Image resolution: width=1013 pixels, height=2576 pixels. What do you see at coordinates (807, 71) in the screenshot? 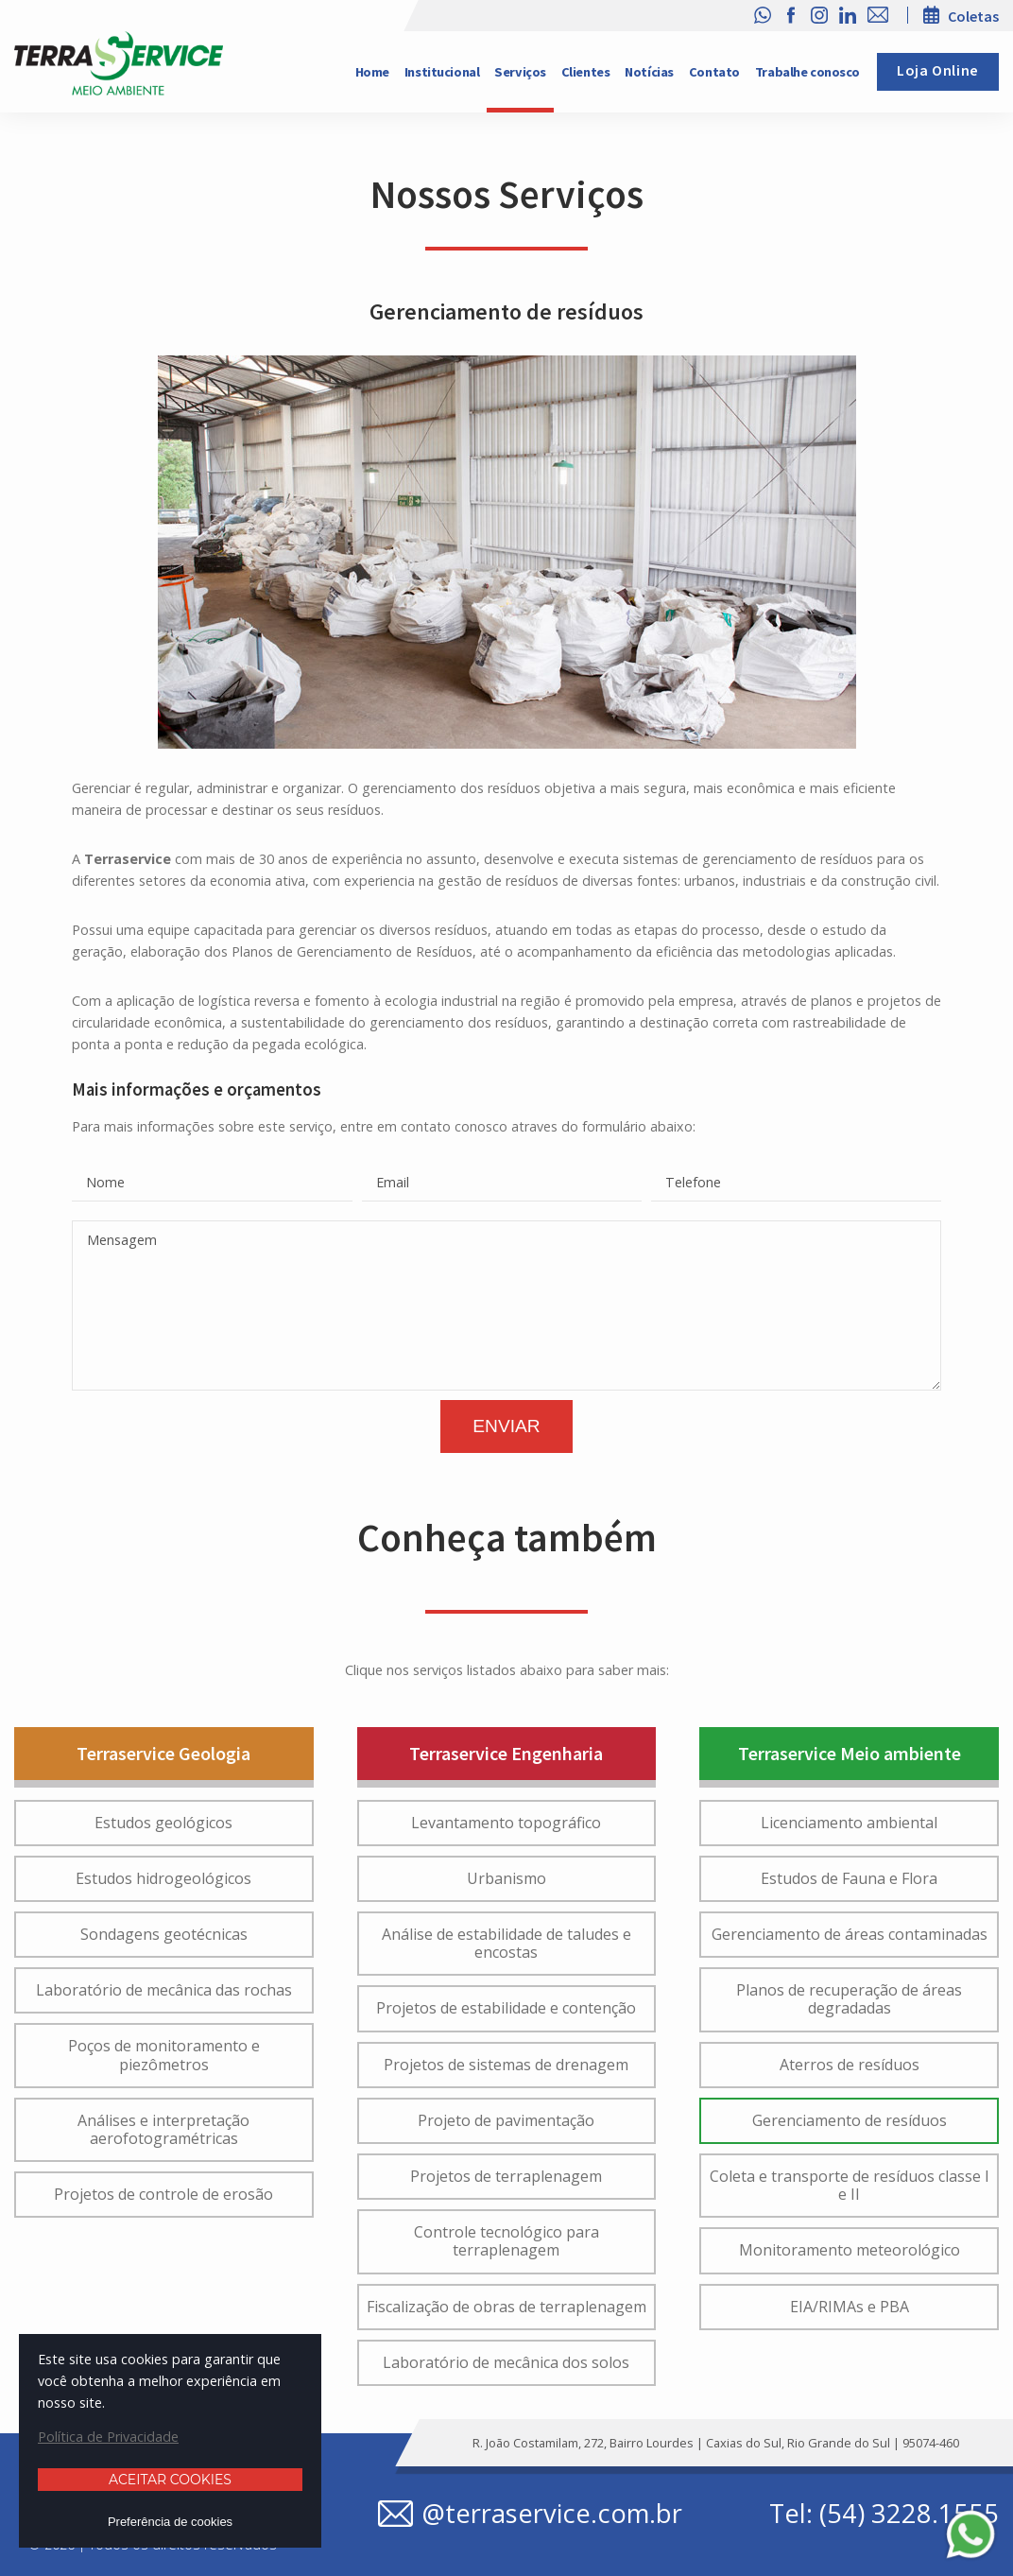
I see `Trabalhe conosco` at bounding box center [807, 71].